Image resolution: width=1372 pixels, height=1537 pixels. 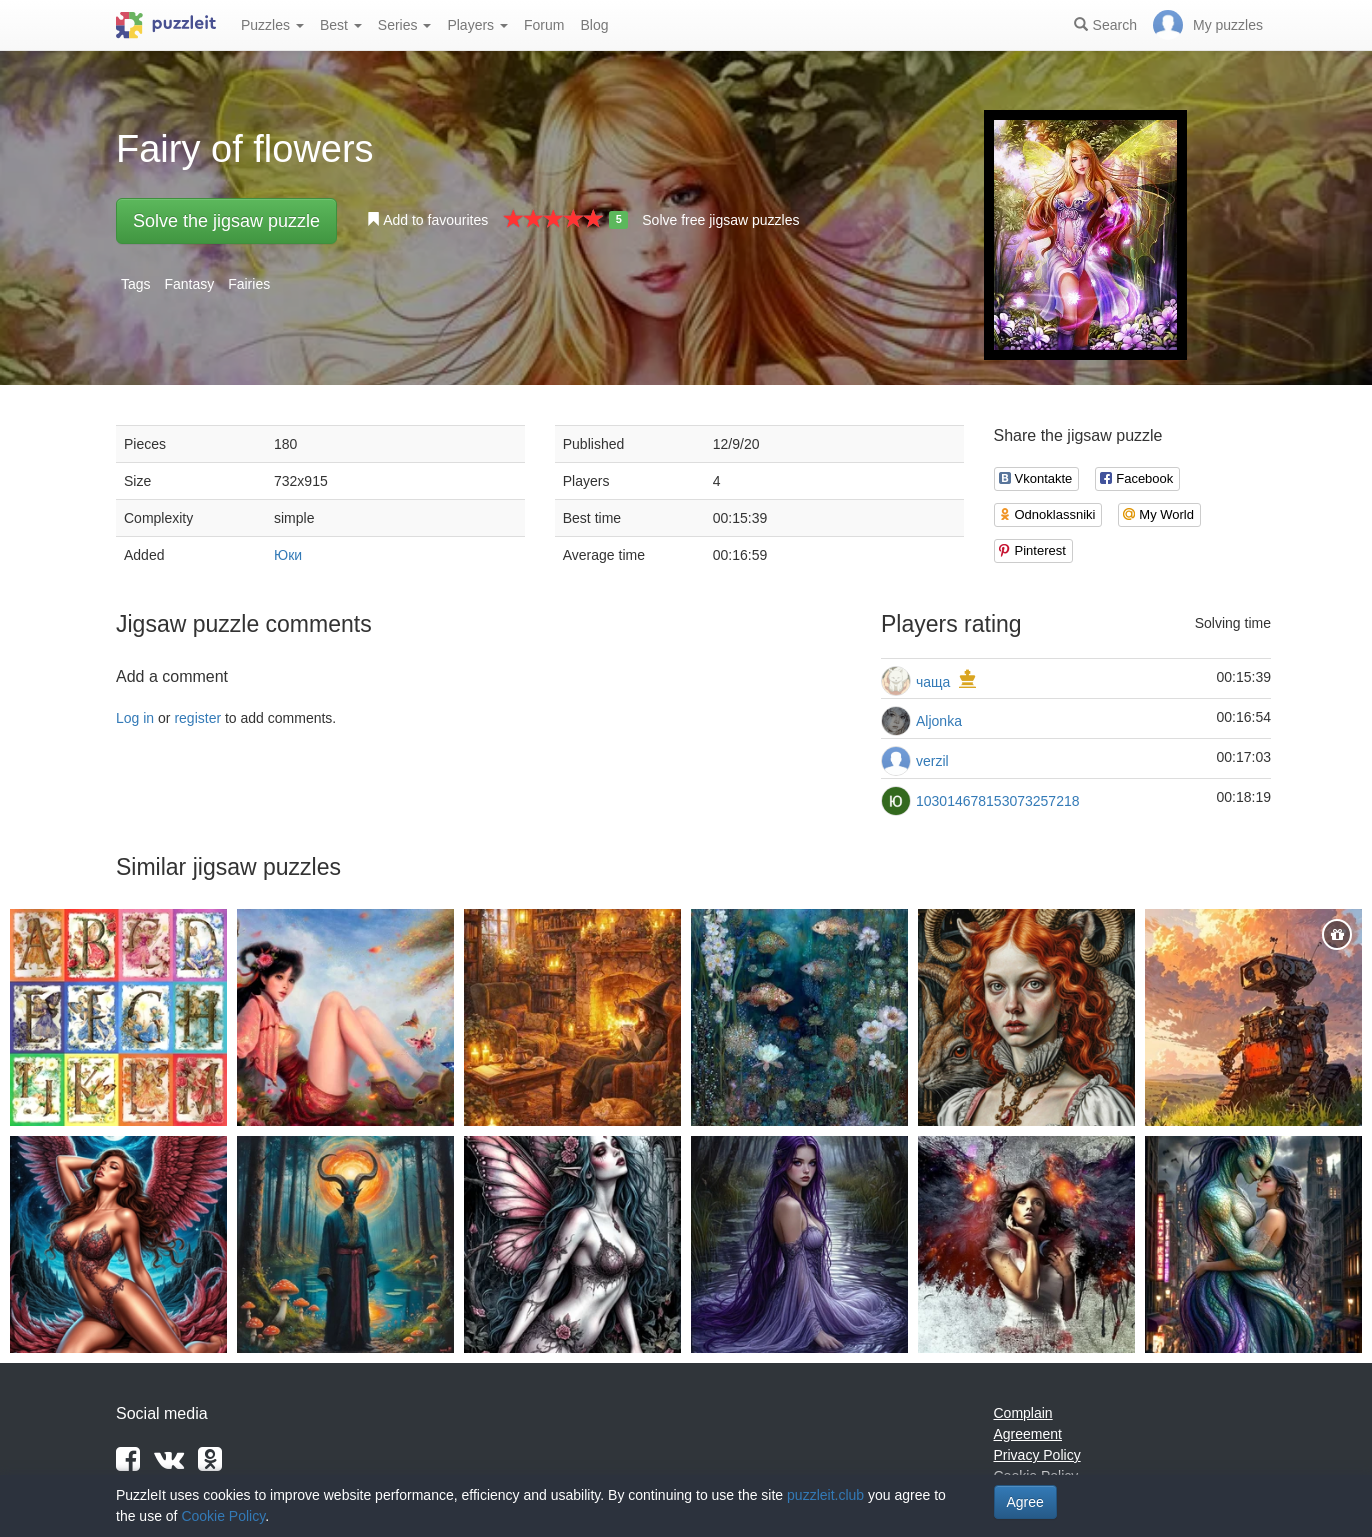 I want to click on Players, so click(x=477, y=25).